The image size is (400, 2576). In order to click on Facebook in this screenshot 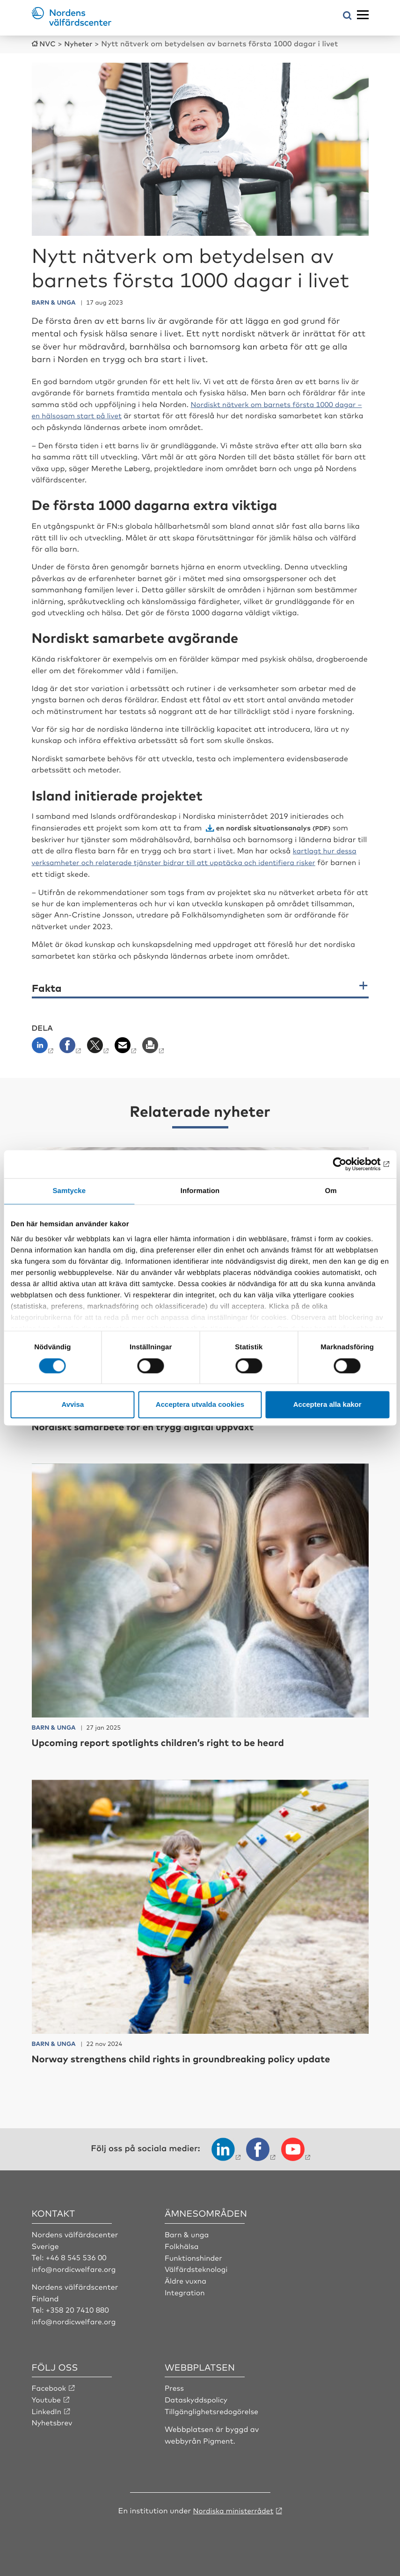, I will do `click(49, 2385)`.